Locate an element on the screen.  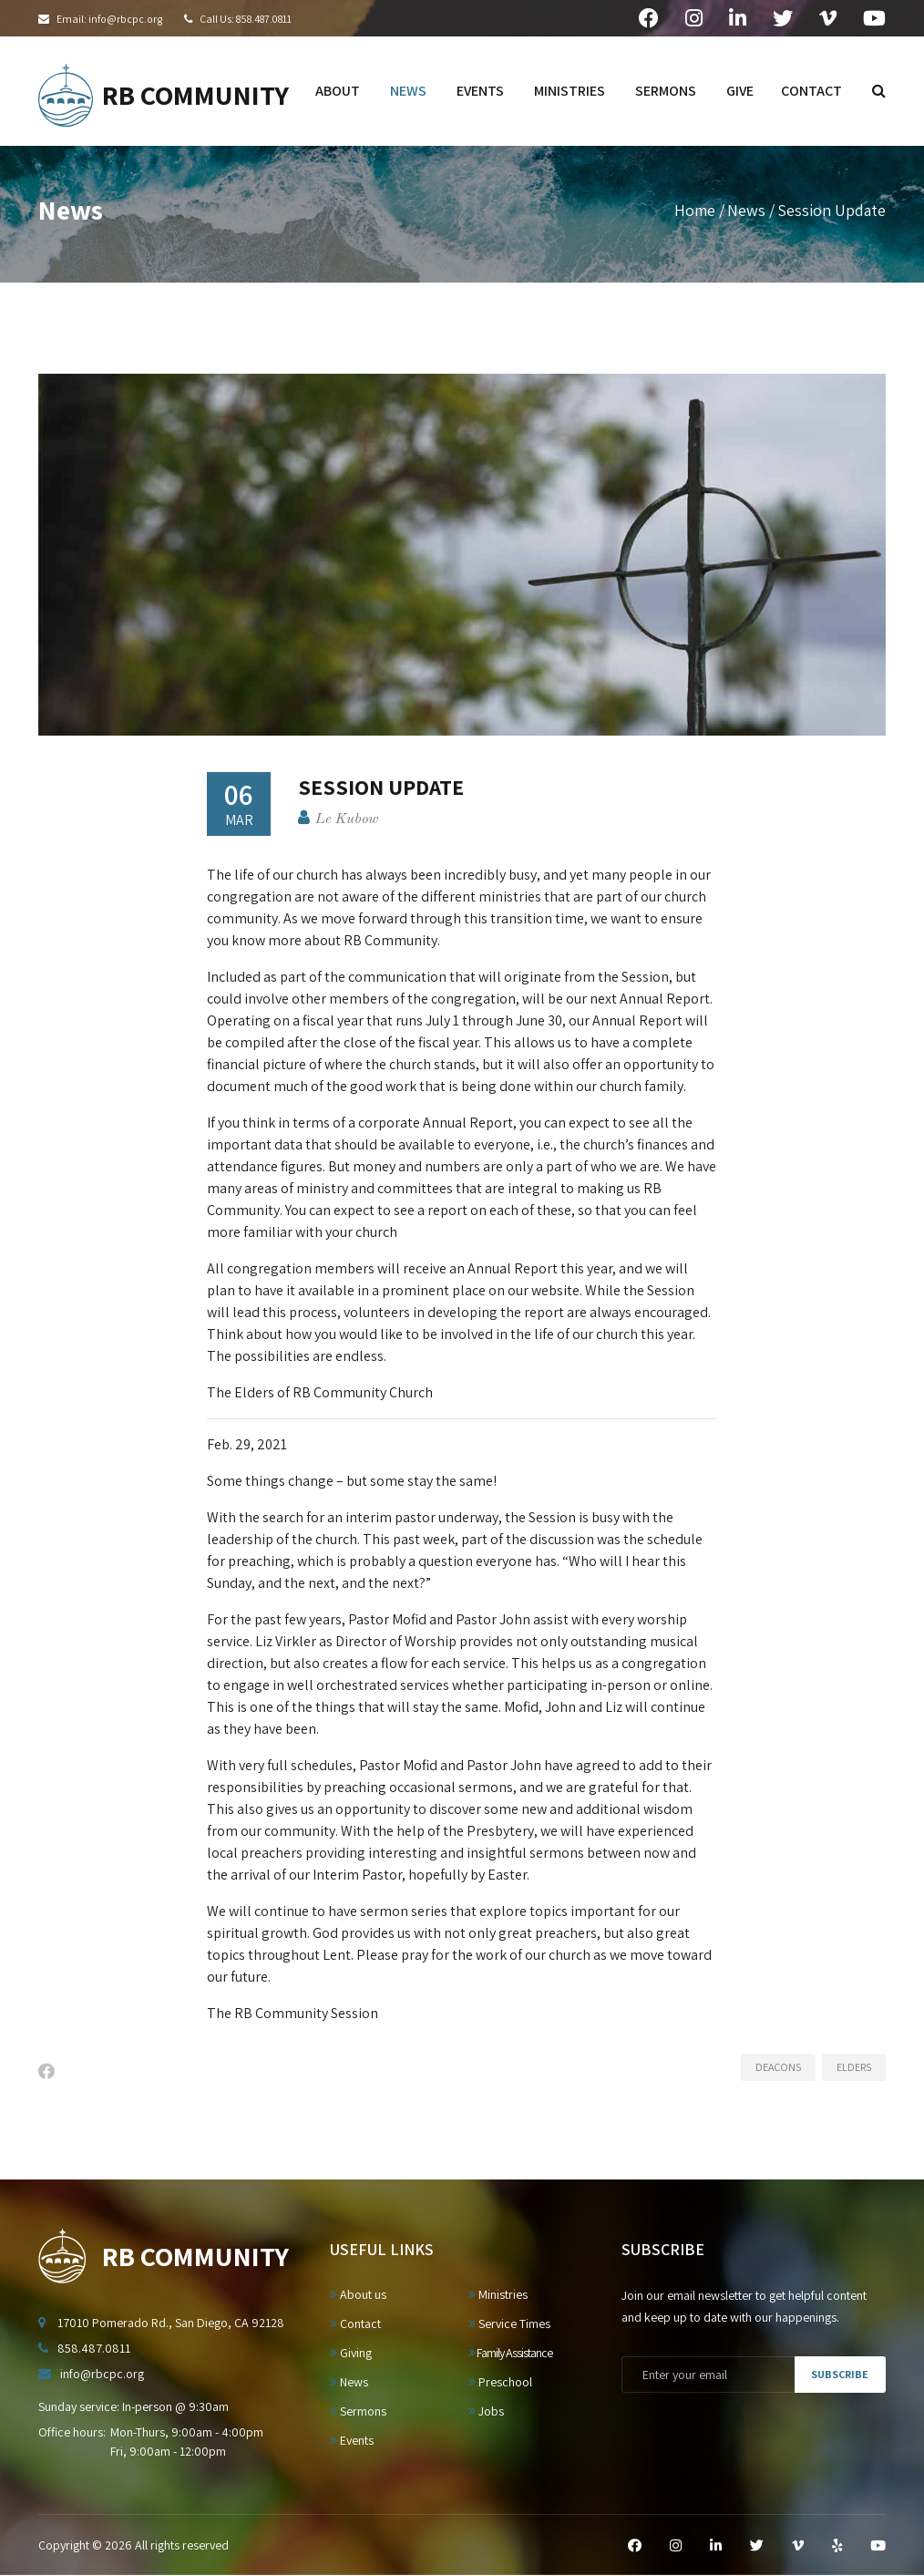
[Twitter] is located at coordinates (757, 2546).